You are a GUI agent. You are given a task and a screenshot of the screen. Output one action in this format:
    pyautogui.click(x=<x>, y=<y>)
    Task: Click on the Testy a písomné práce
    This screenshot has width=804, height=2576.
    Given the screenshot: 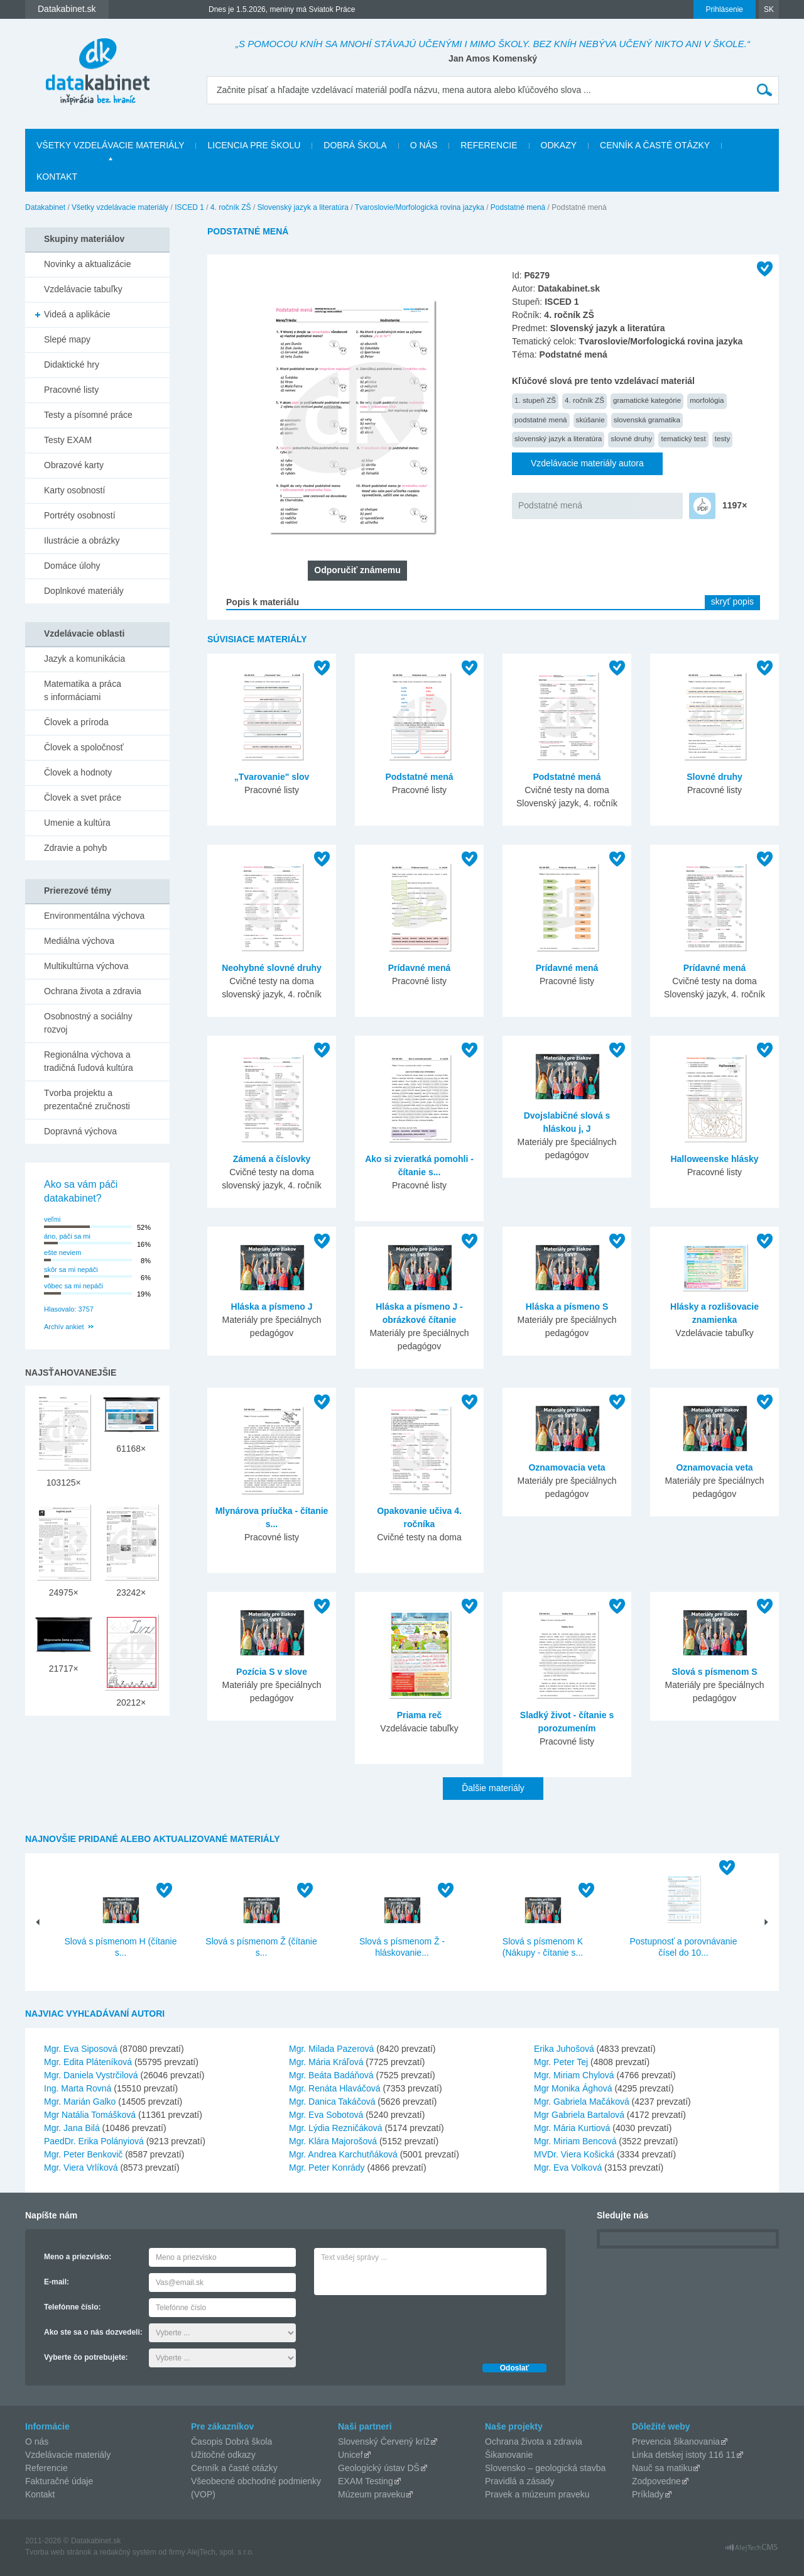 What is the action you would take?
    pyautogui.click(x=88, y=415)
    